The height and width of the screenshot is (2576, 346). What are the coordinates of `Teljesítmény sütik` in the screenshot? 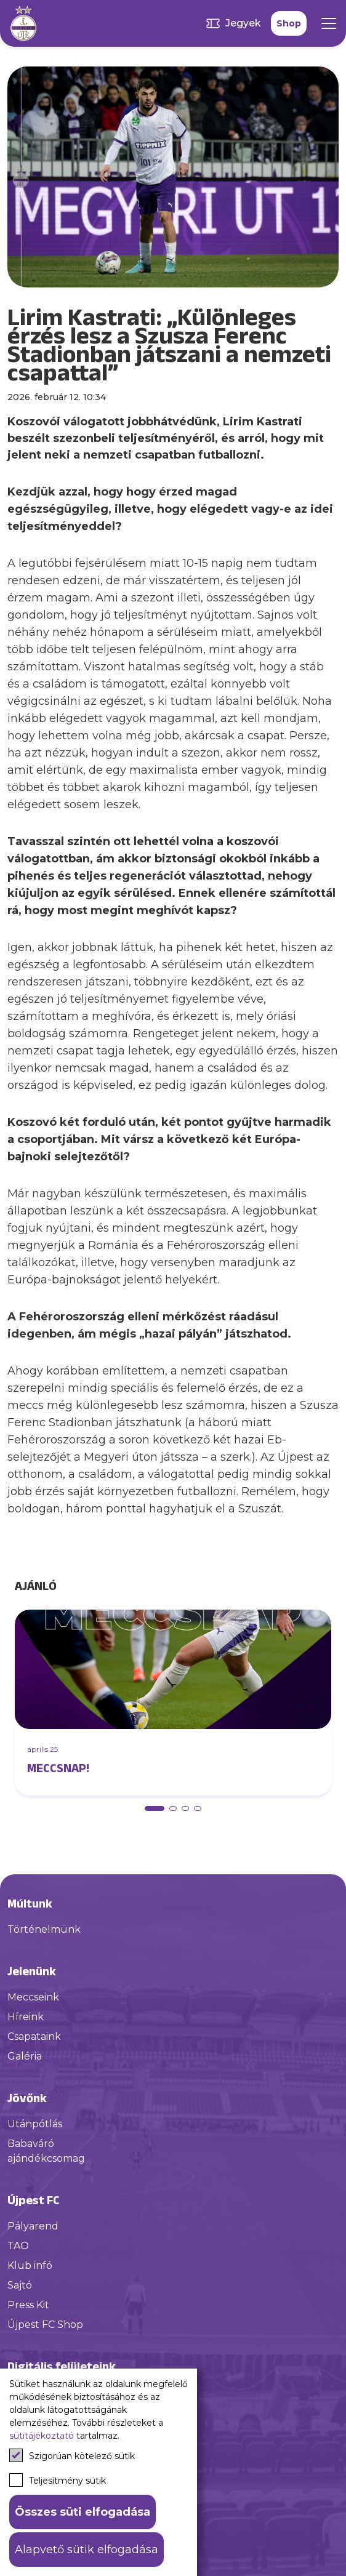 It's located at (57, 2480).